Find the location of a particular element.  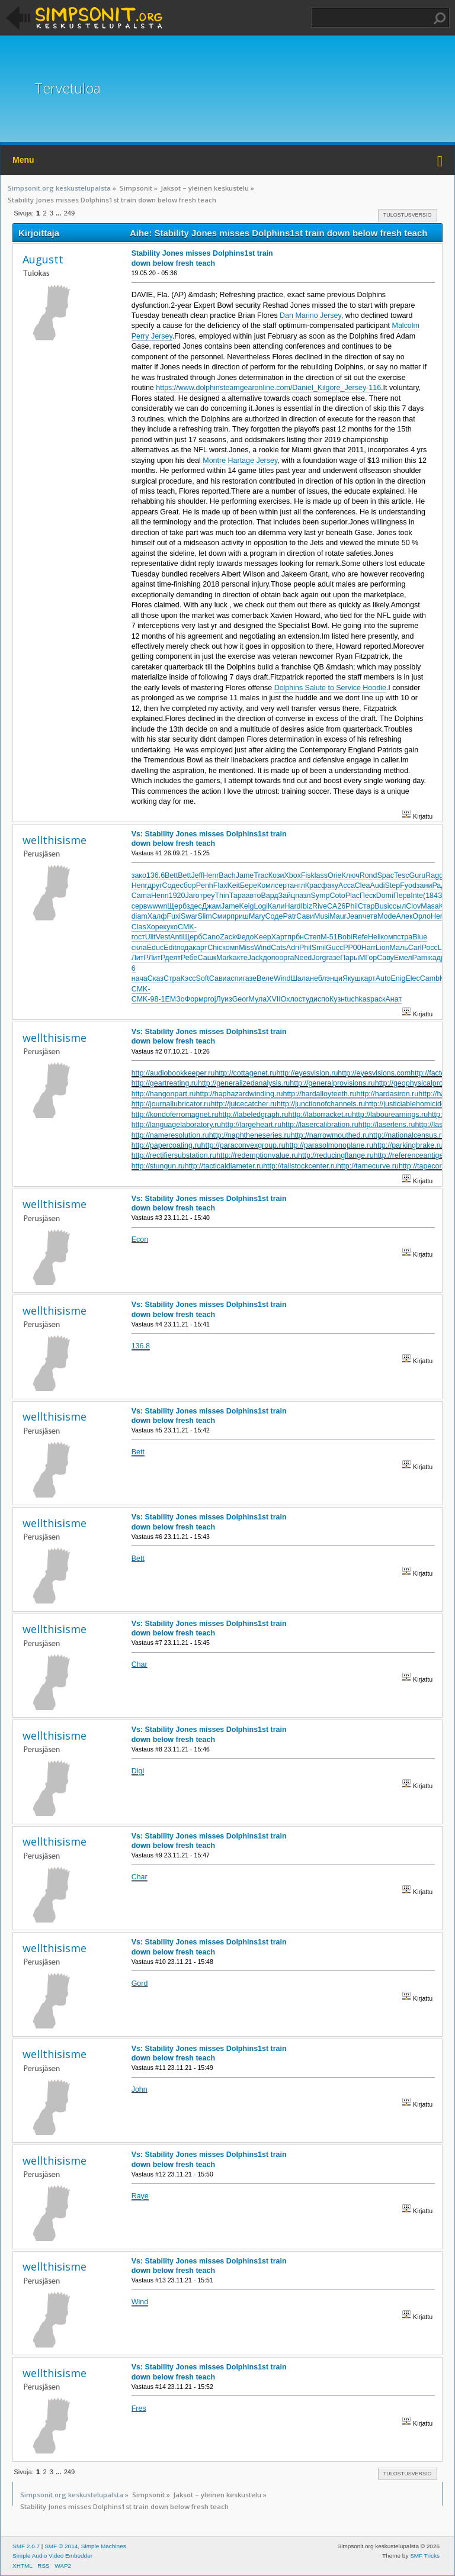

Gord is located at coordinates (140, 1983).